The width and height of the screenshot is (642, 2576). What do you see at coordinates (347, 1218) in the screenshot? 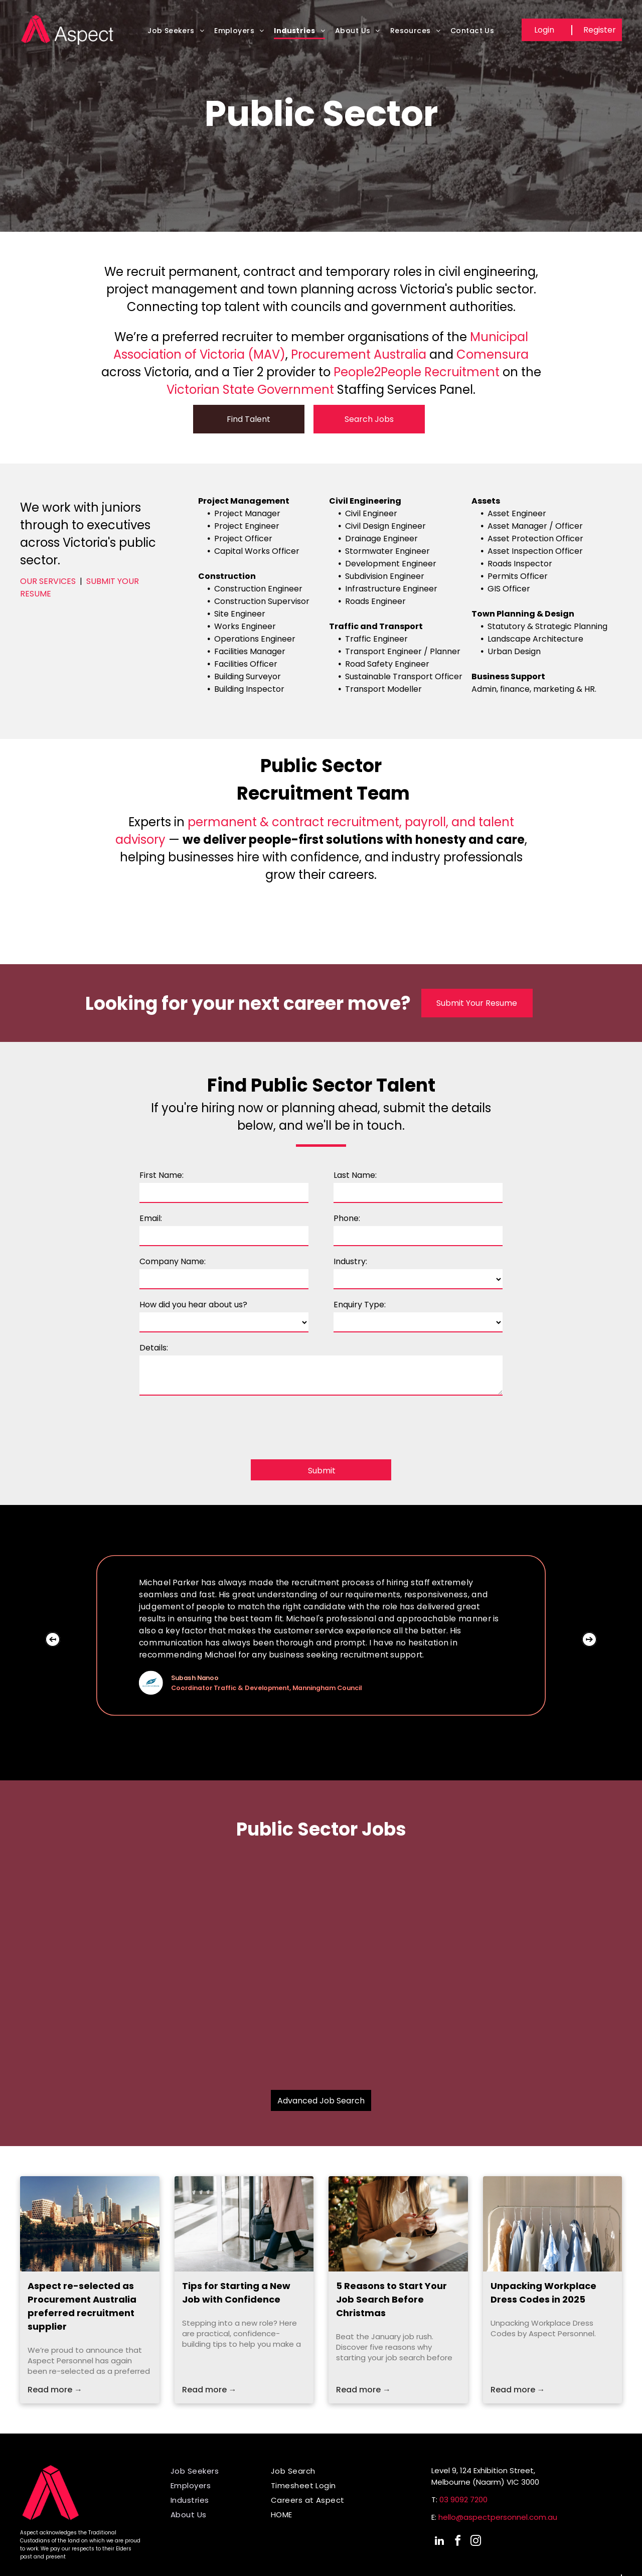
I see `Phone:` at bounding box center [347, 1218].